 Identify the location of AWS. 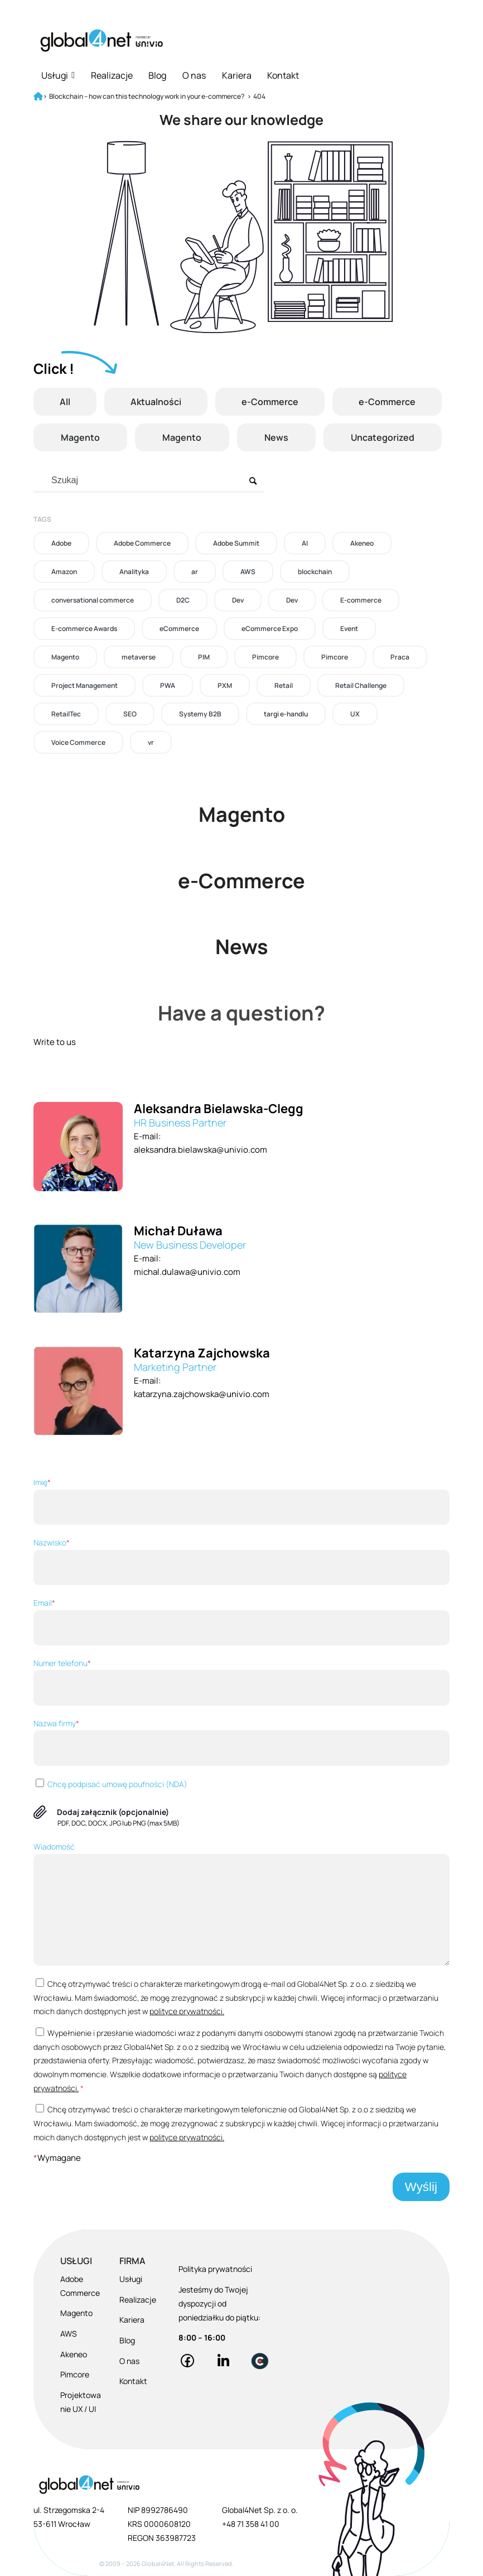
(247, 571).